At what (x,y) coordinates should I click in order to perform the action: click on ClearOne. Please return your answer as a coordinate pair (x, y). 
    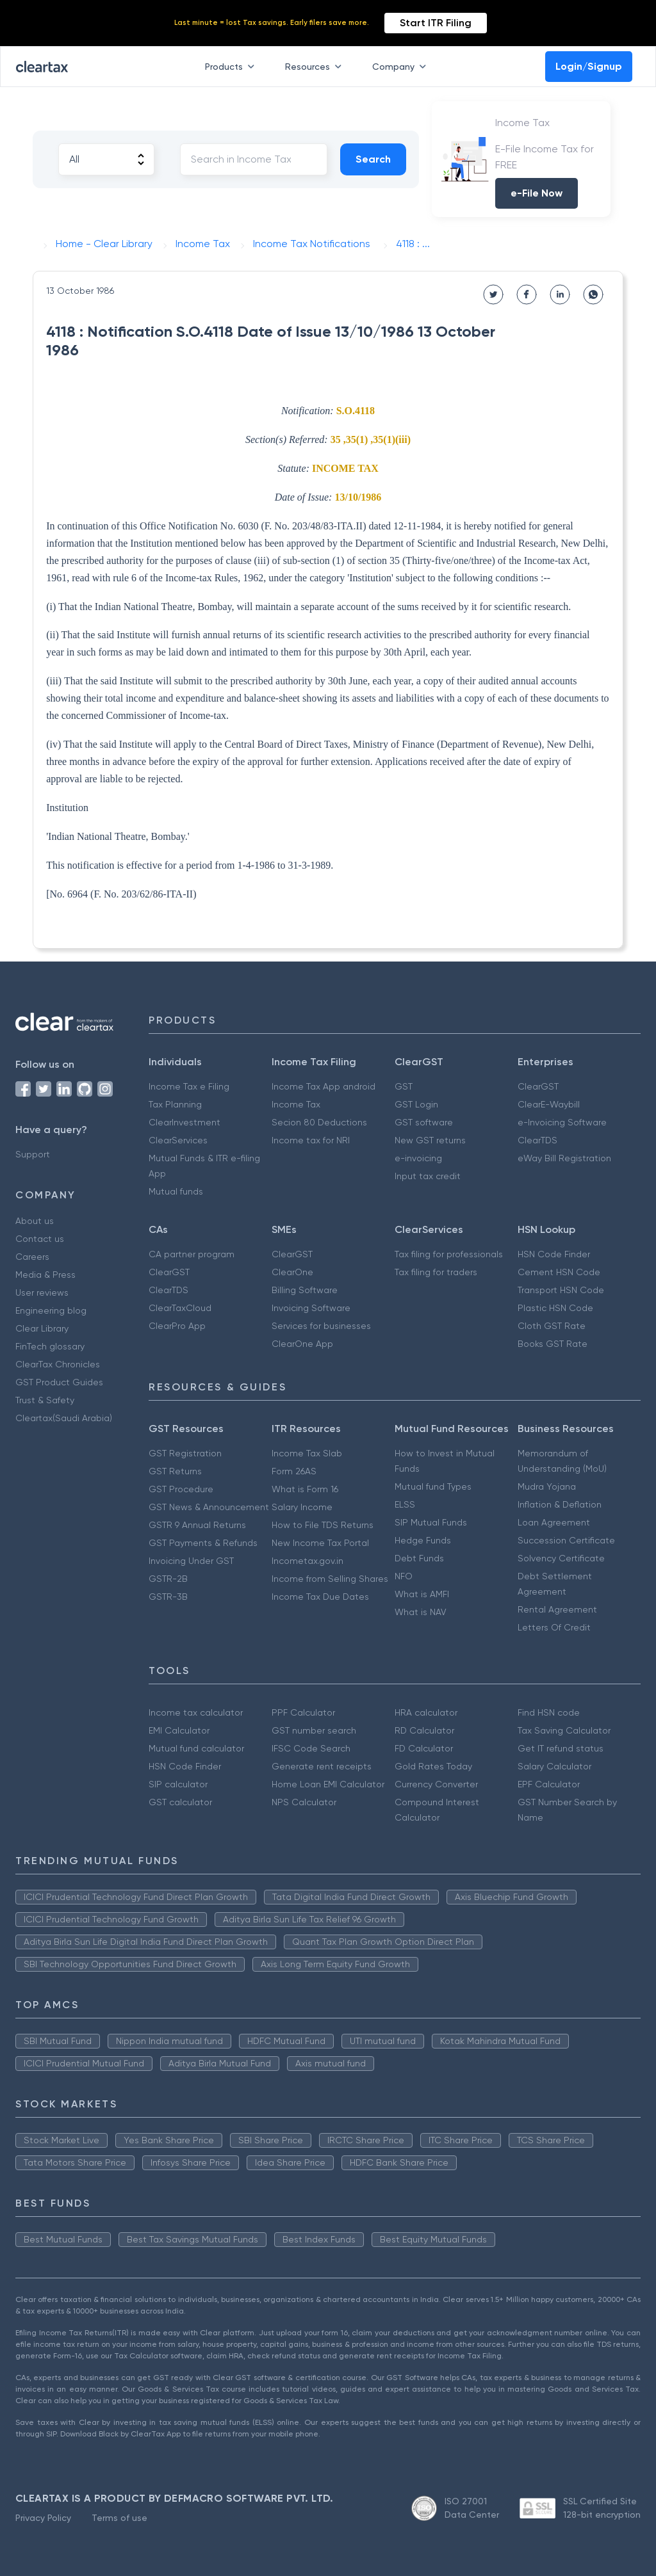
    Looking at the image, I should click on (292, 1272).